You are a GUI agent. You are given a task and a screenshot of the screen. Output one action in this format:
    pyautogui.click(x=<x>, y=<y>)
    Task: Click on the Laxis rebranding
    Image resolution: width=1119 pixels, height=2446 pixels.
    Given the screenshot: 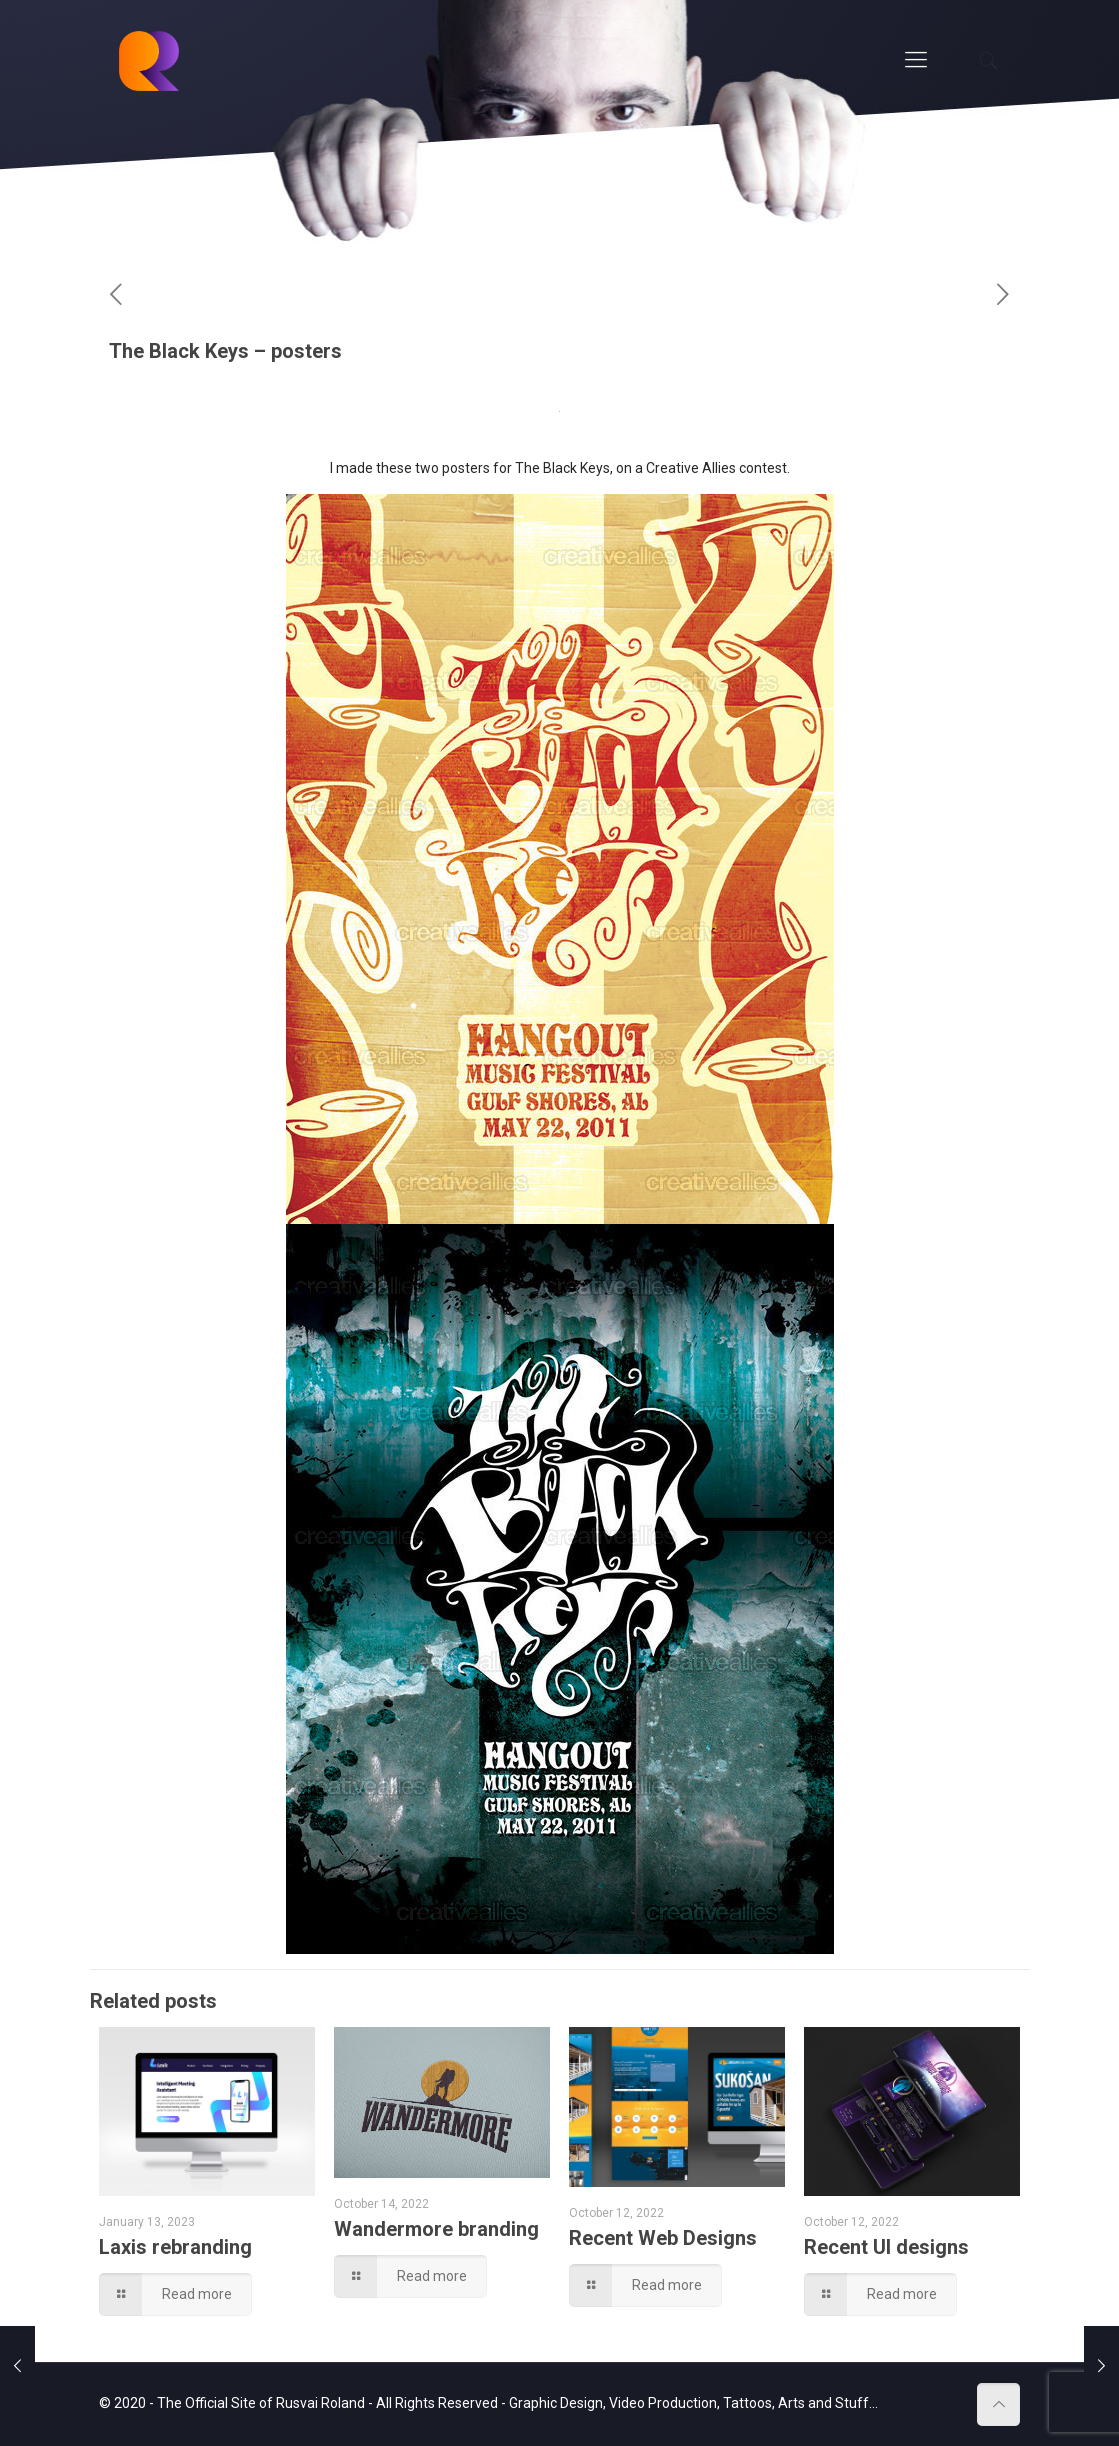 What is the action you would take?
    pyautogui.click(x=175, y=2247)
    